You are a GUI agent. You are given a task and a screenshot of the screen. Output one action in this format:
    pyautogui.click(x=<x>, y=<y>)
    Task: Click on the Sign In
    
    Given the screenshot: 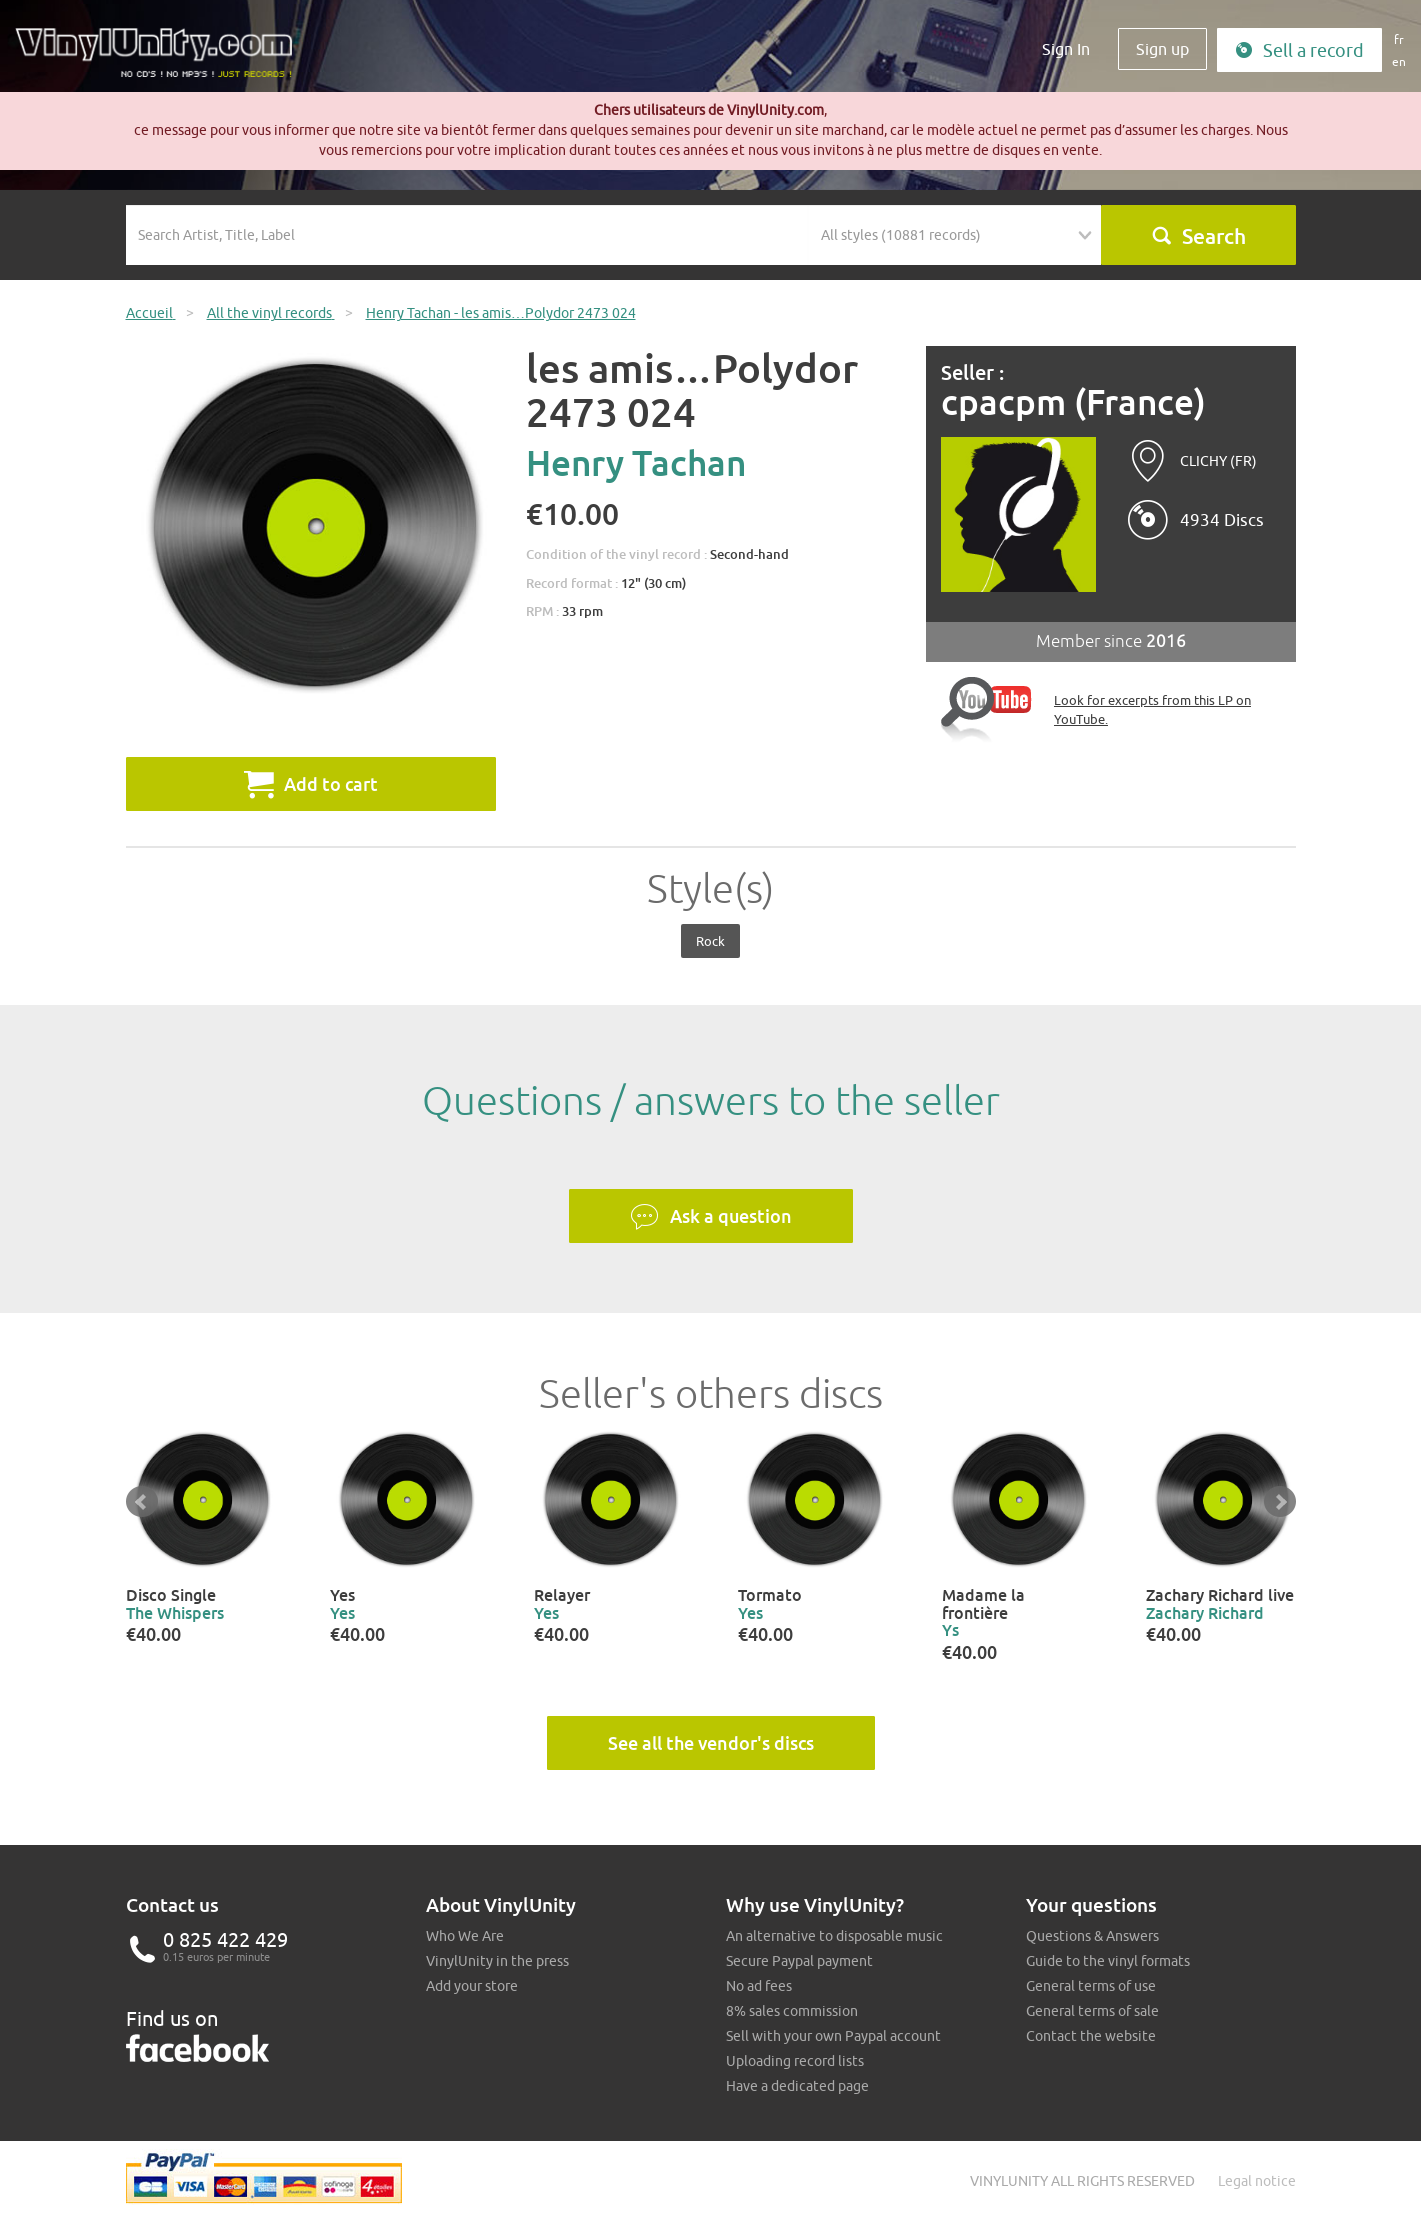 What is the action you would take?
    pyautogui.click(x=1066, y=49)
    